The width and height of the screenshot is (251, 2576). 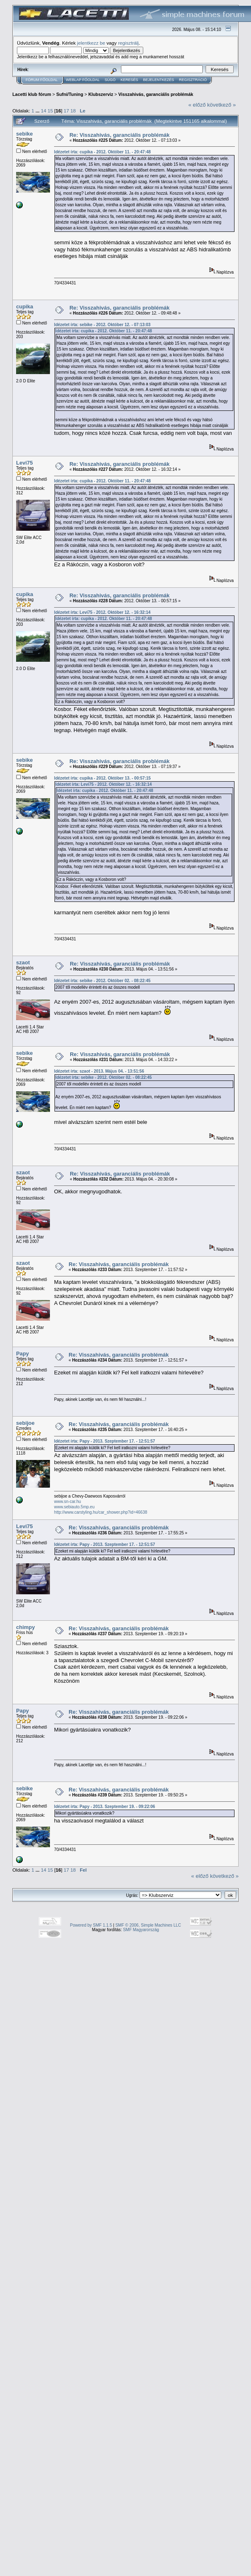 What do you see at coordinates (43, 110) in the screenshot?
I see `14` at bounding box center [43, 110].